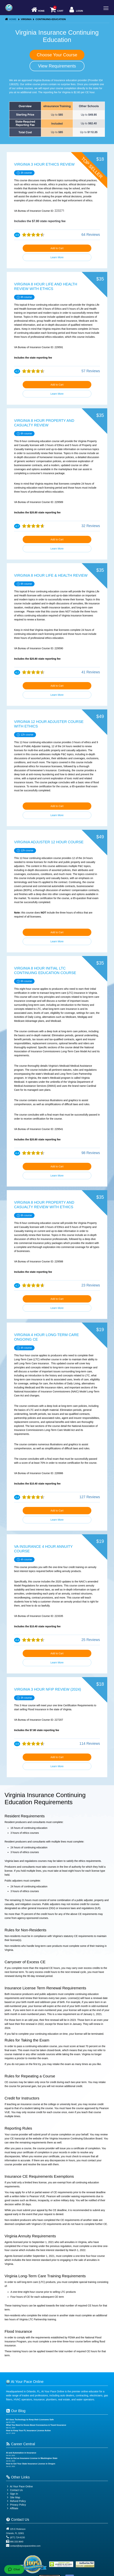 The width and height of the screenshot is (114, 2576). I want to click on 64 Reviews, so click(90, 235).